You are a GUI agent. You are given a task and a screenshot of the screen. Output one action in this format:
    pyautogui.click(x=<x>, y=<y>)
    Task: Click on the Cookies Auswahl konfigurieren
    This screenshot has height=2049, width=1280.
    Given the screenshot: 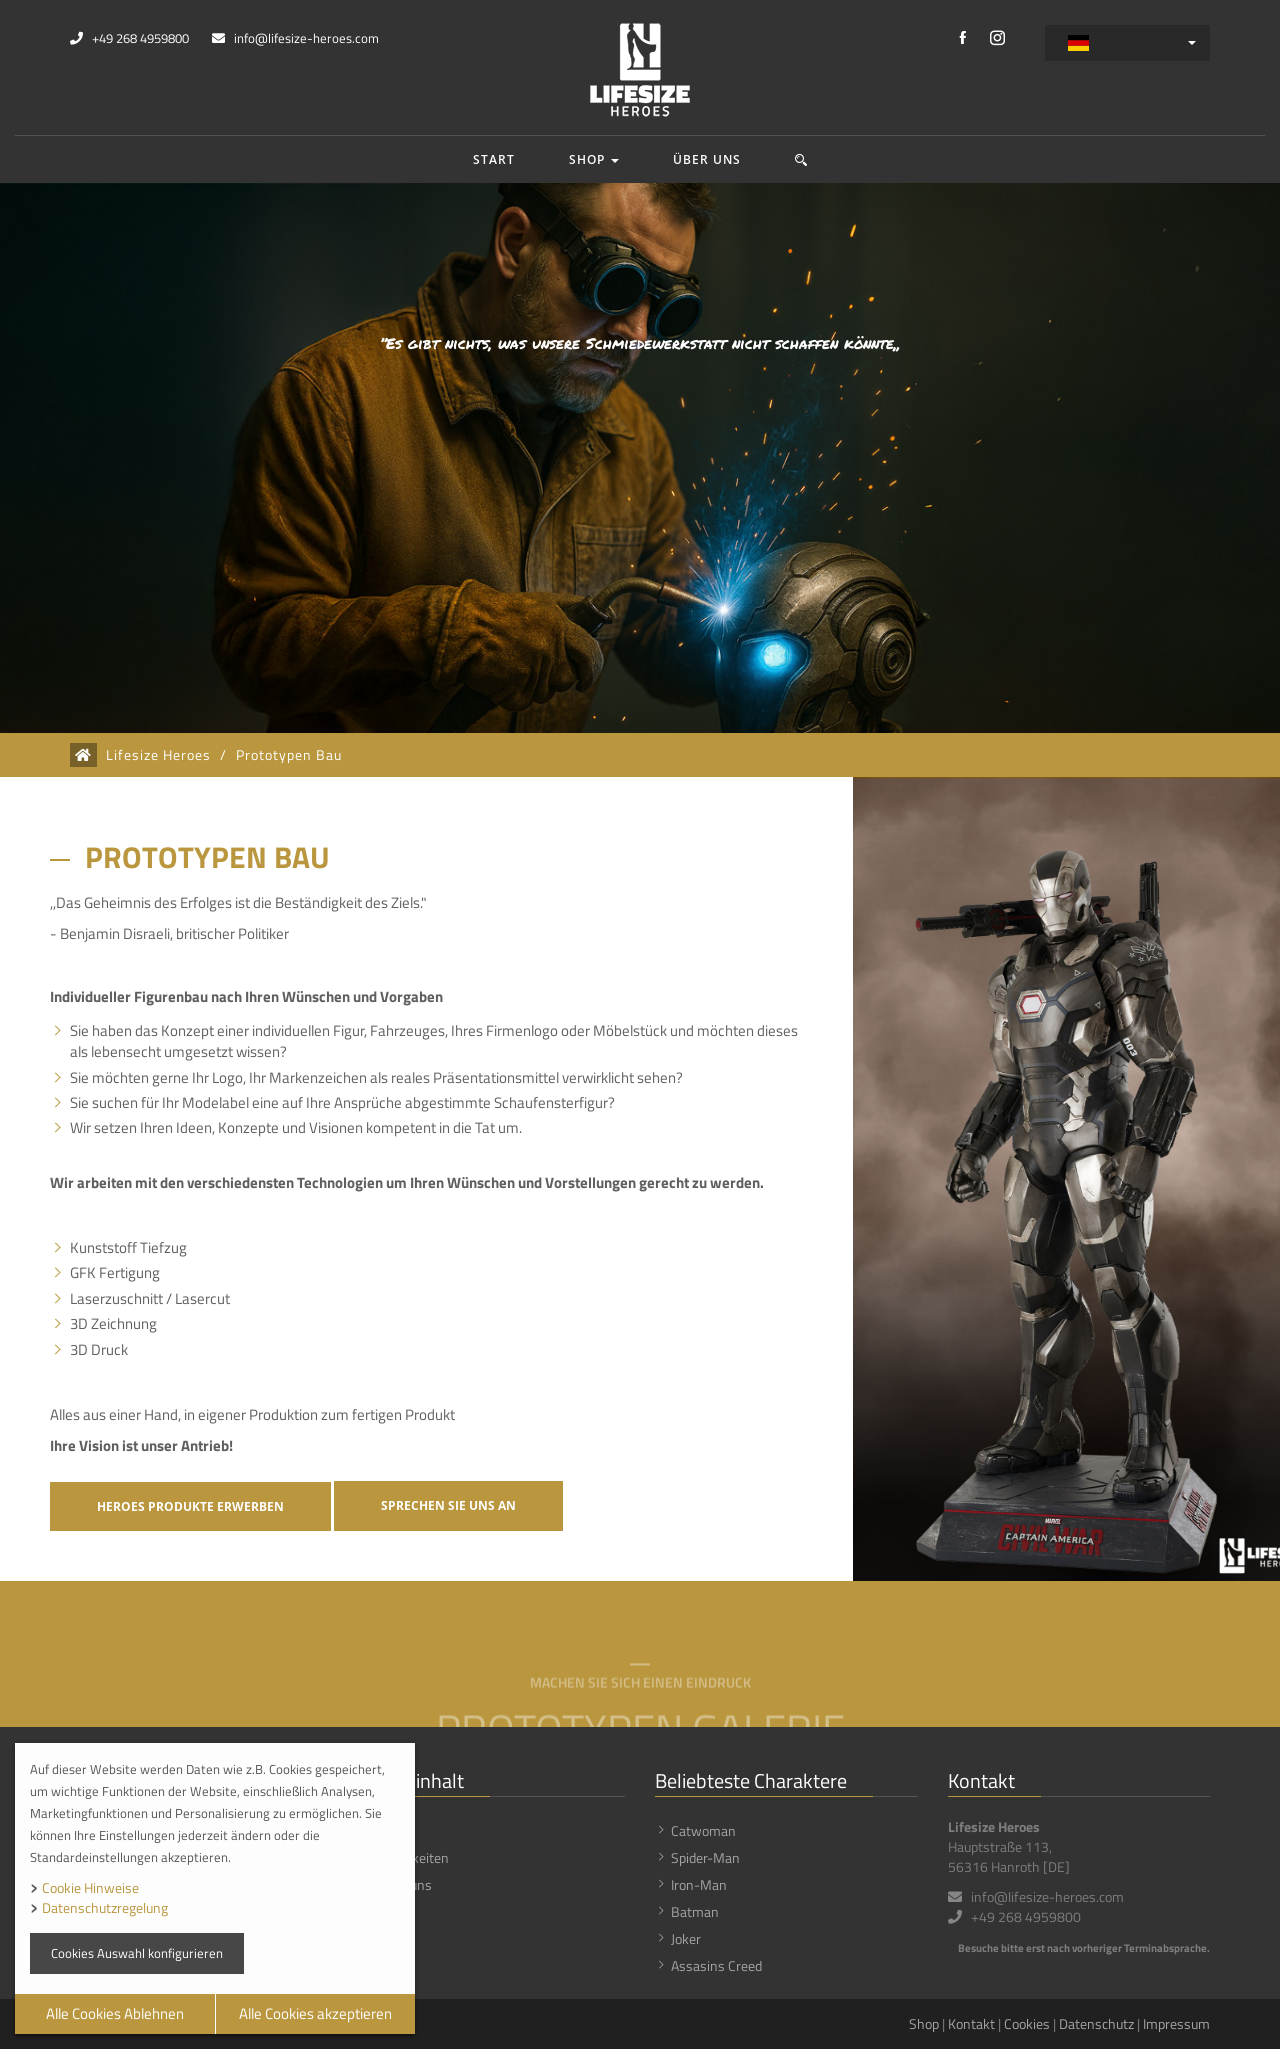 What is the action you would take?
    pyautogui.click(x=137, y=1953)
    